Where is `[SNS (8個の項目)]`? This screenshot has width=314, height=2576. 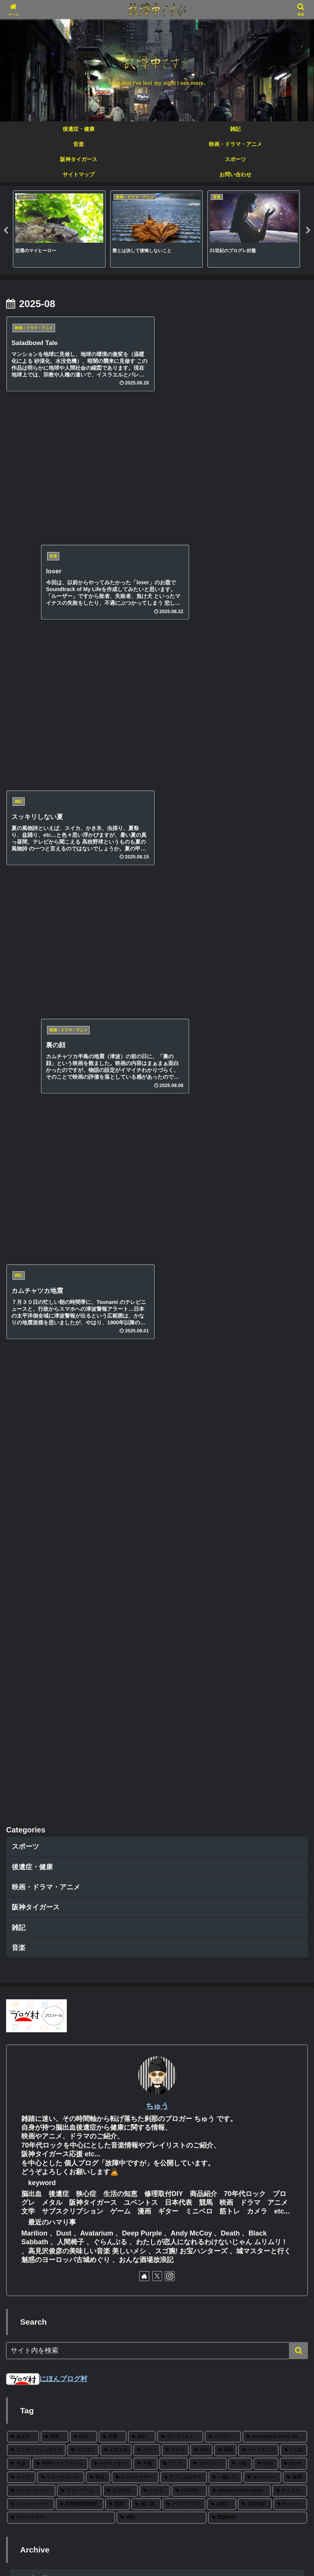 [SNS (8個の項目)] is located at coordinates (201, 1189).